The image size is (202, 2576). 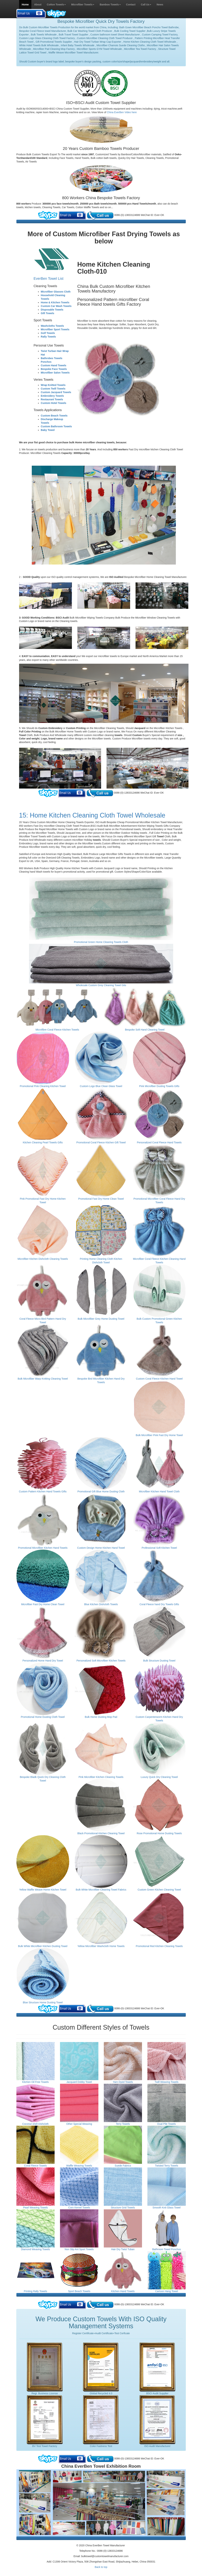 What do you see at coordinates (101, 1491) in the screenshot?
I see `Promotional Gift Blue Home Dusting Cloth` at bounding box center [101, 1491].